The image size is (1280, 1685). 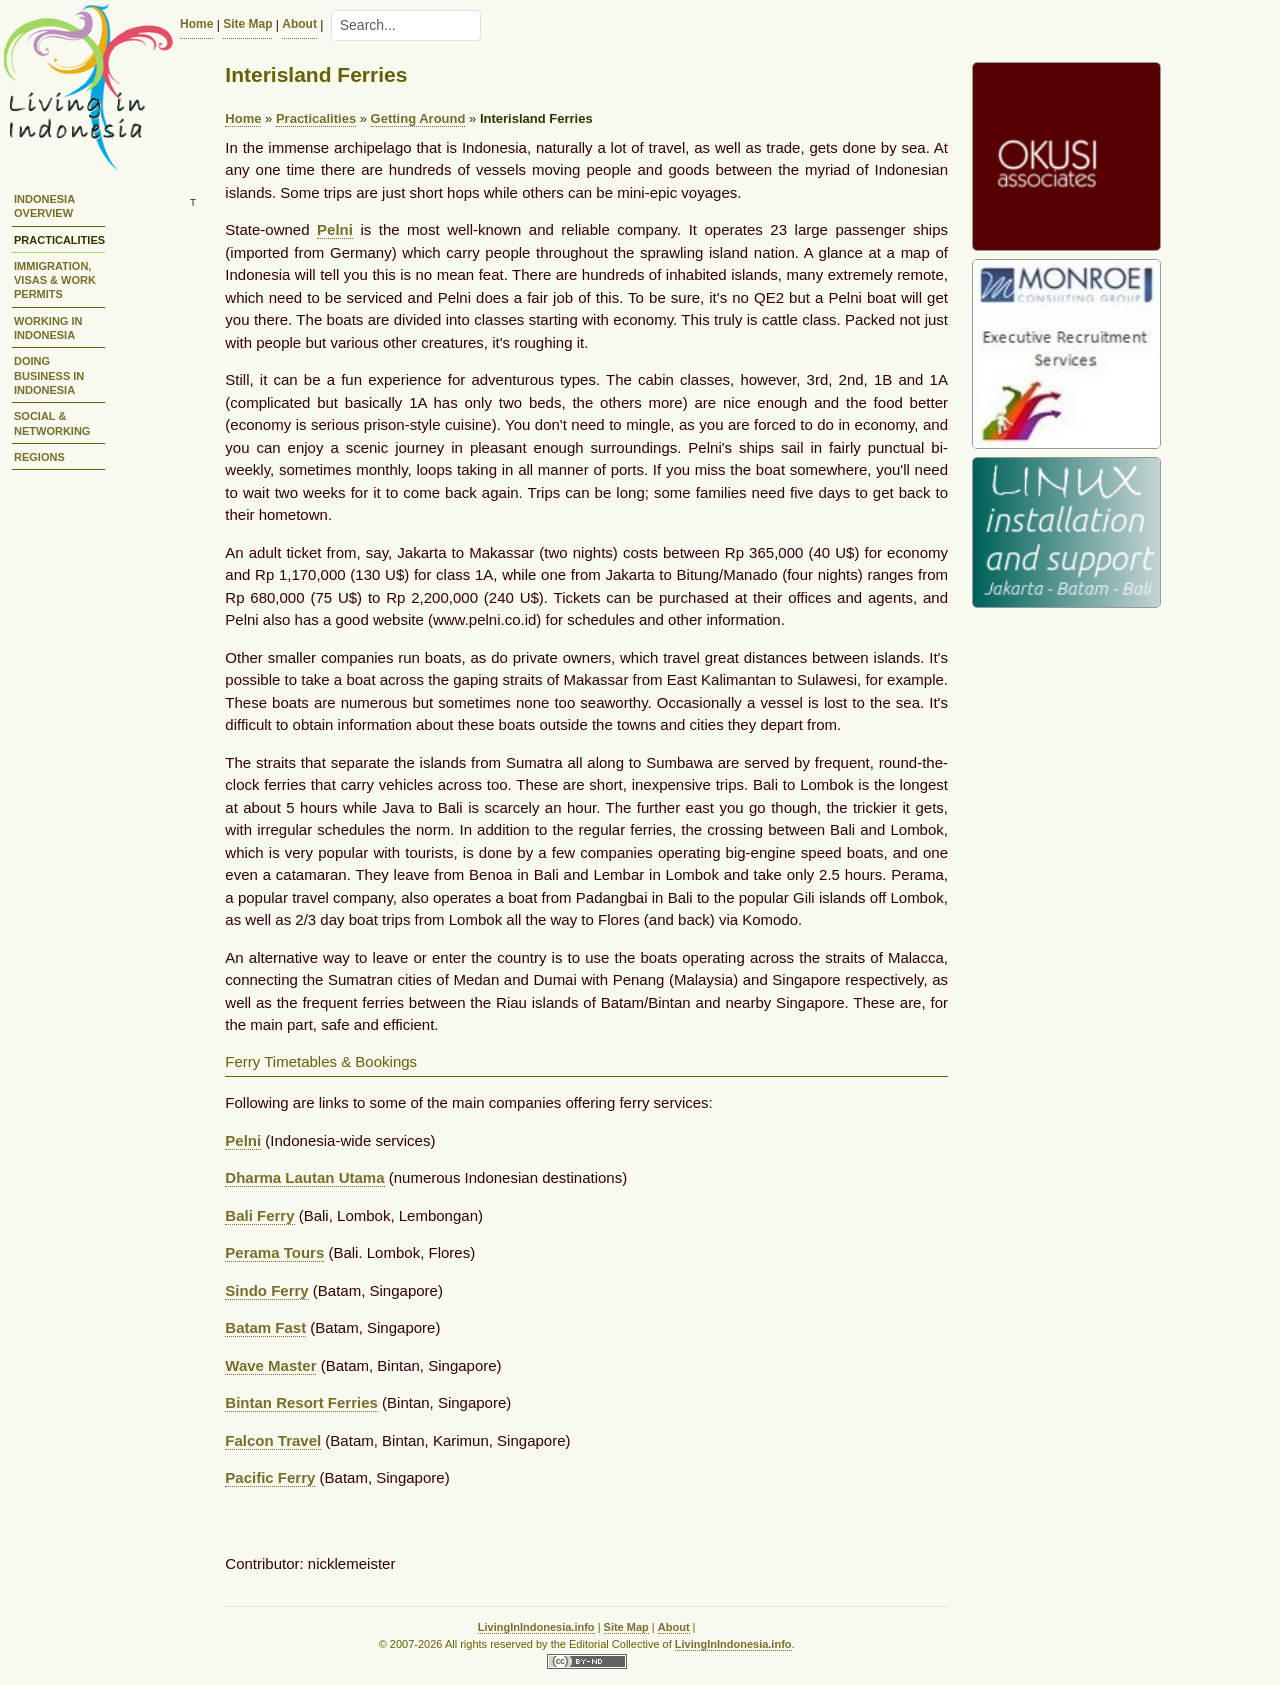 What do you see at coordinates (59, 240) in the screenshot?
I see `Practicalities` at bounding box center [59, 240].